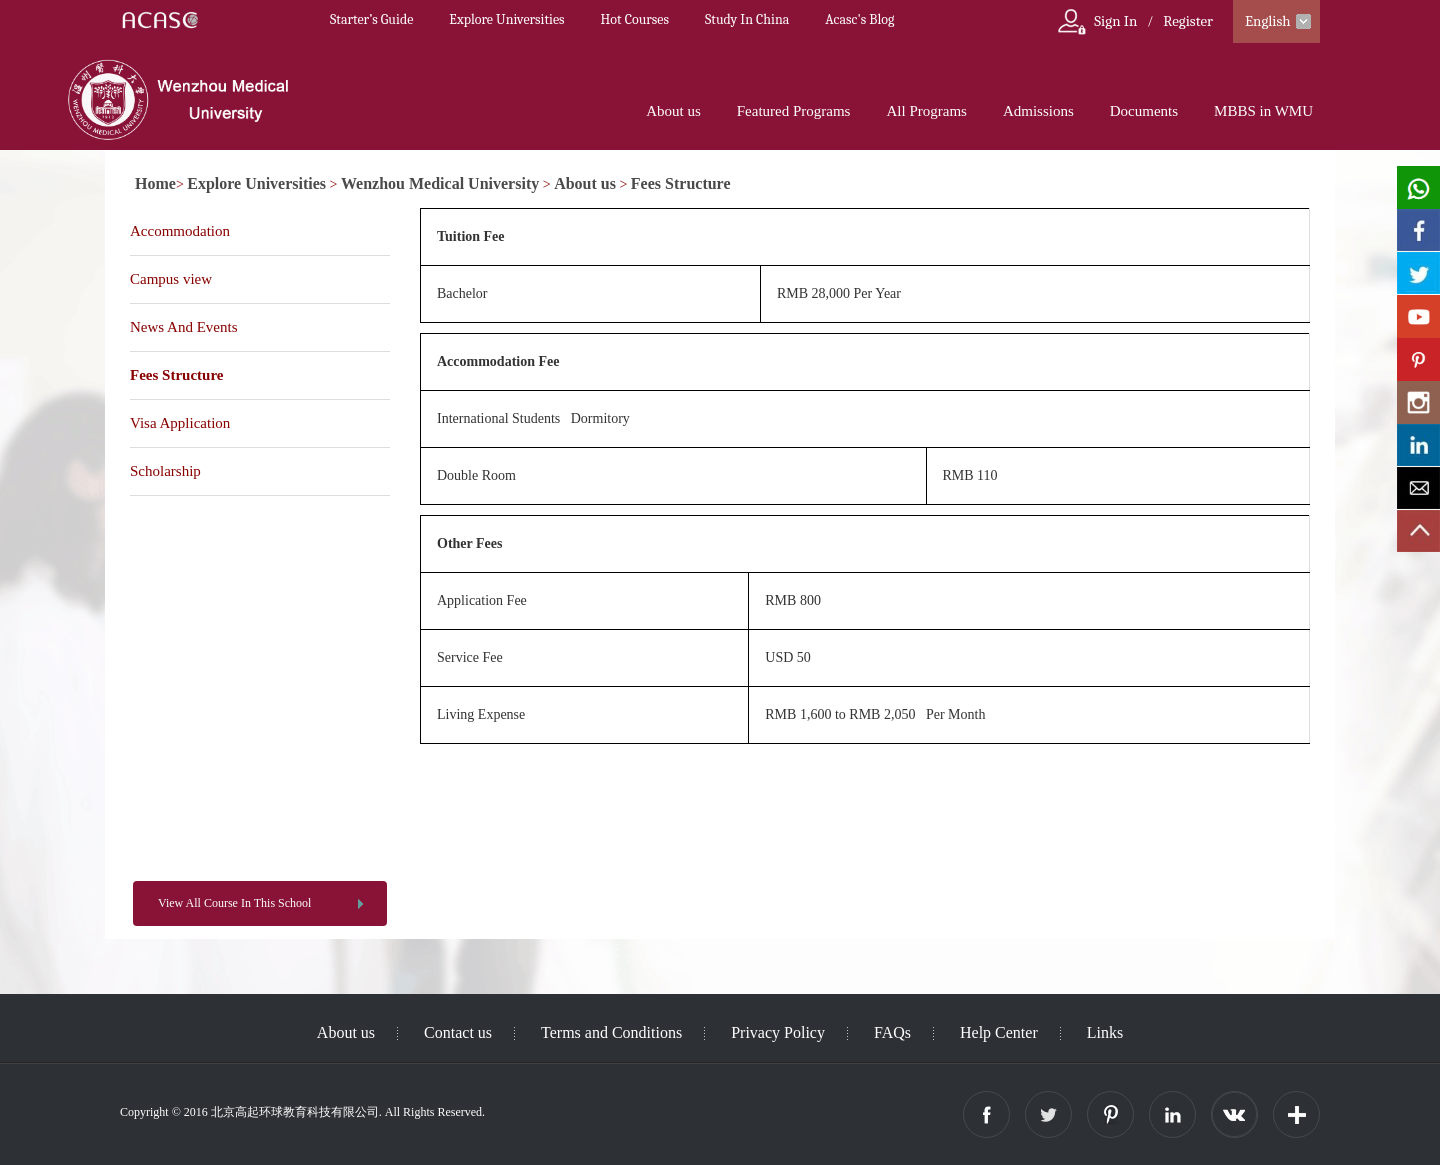 This screenshot has width=1440, height=1165. What do you see at coordinates (440, 183) in the screenshot?
I see `Wenzhou Medical University` at bounding box center [440, 183].